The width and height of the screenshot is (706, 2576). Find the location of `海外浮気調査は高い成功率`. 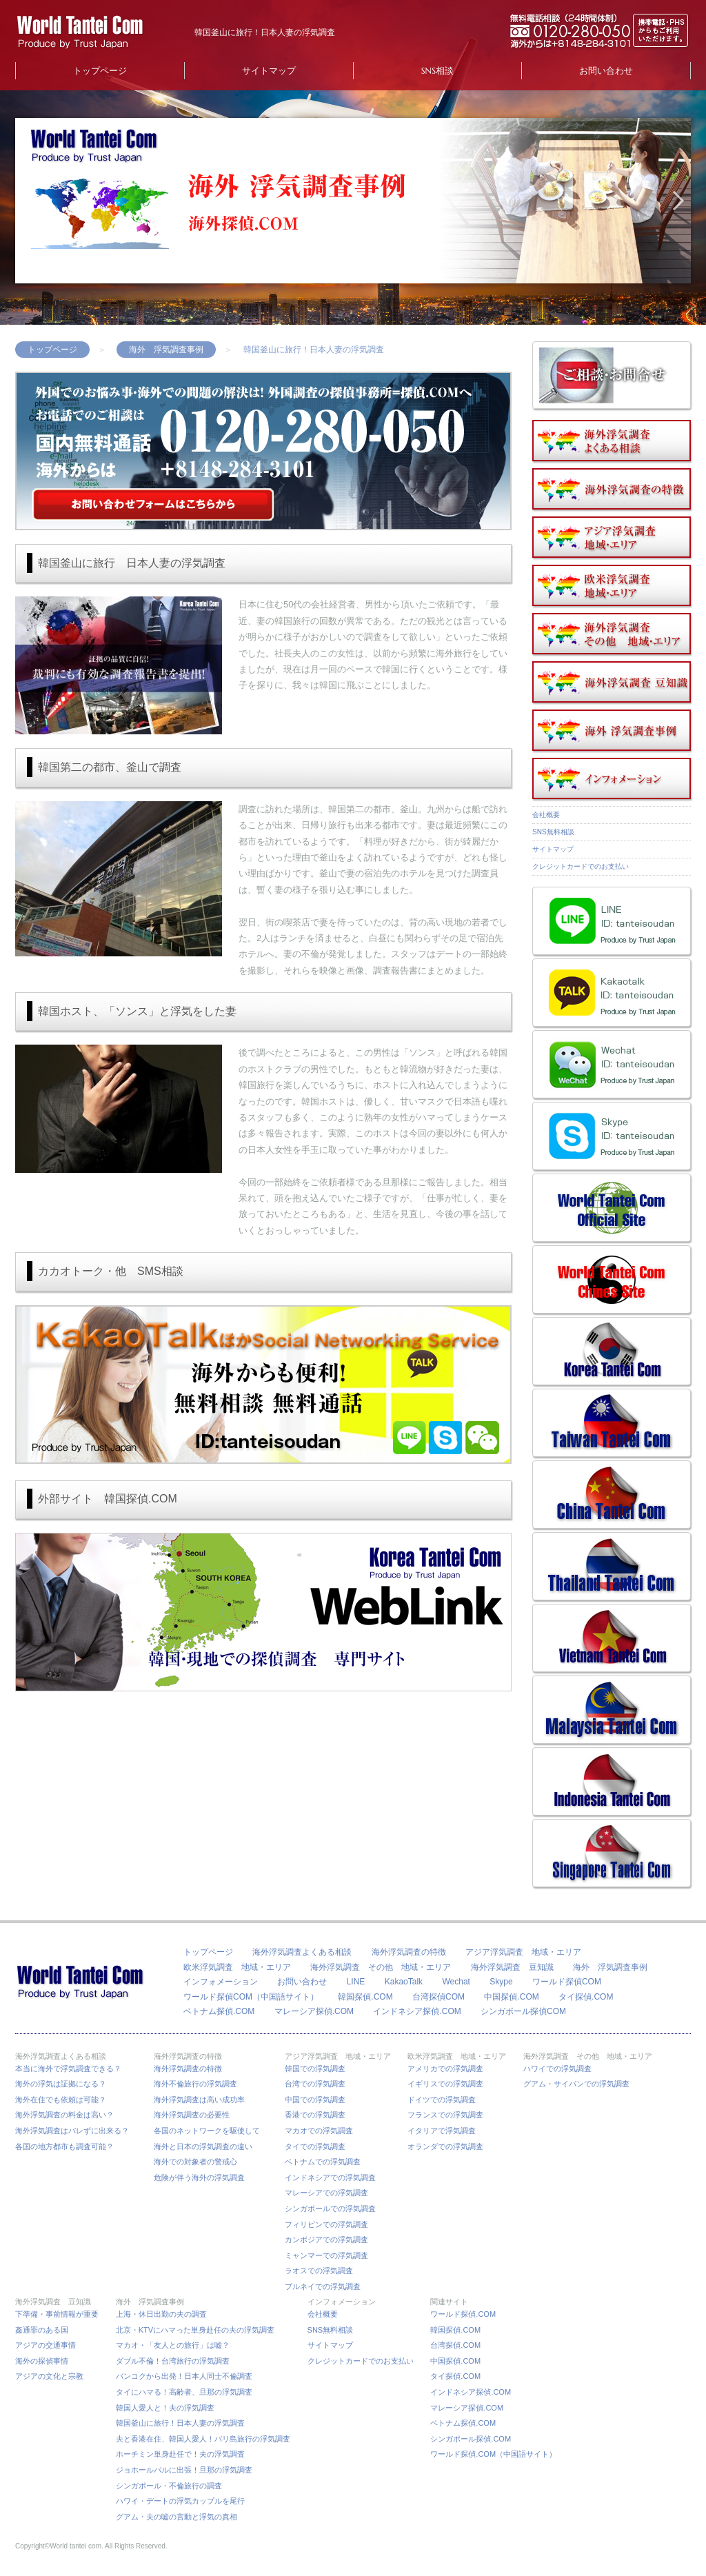

海外浮気調査は高い成功率 is located at coordinates (203, 2099).